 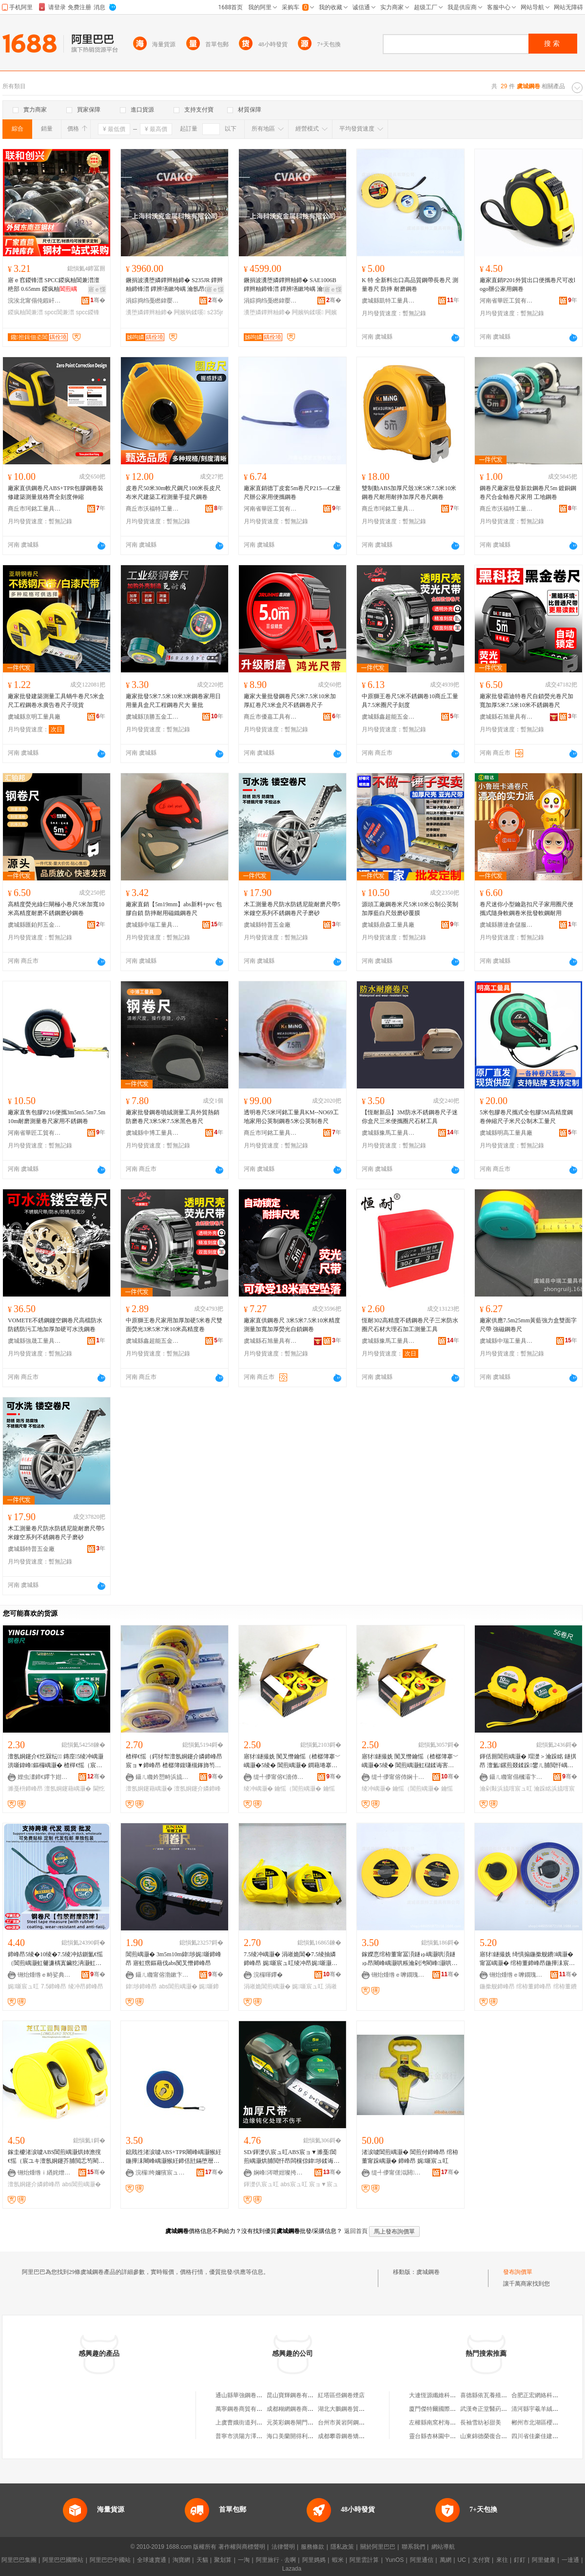 What do you see at coordinates (189, 312) in the screenshot?
I see `闁嬪钩鍒嗘` at bounding box center [189, 312].